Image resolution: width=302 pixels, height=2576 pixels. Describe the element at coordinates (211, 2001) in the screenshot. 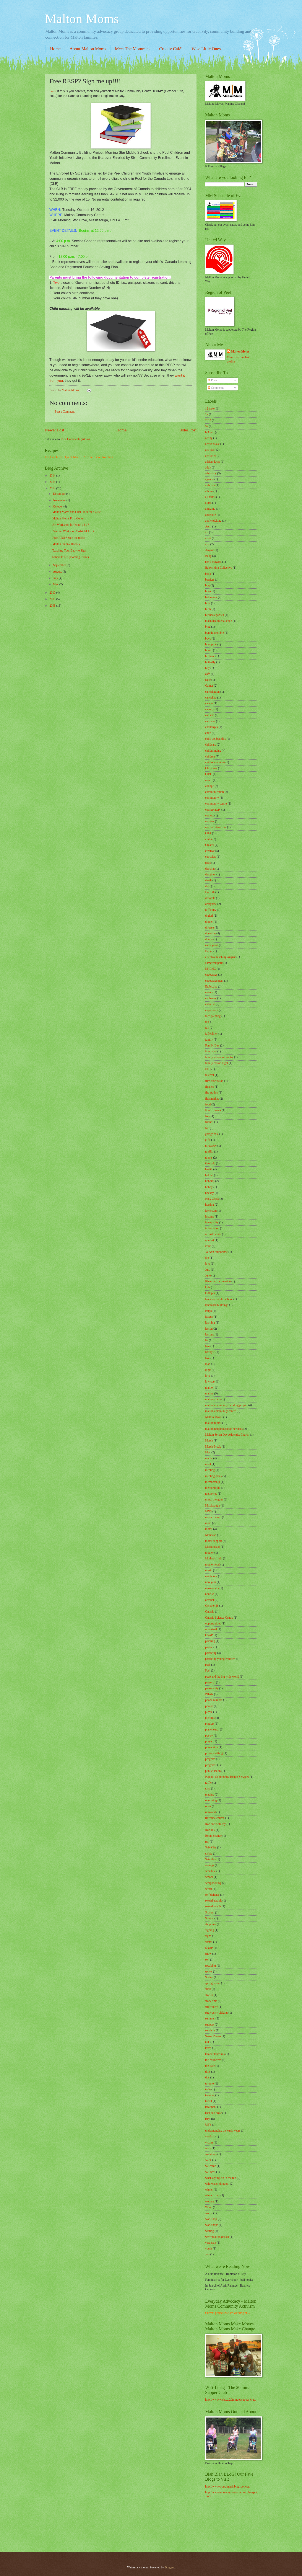

I see `story time` at that location.